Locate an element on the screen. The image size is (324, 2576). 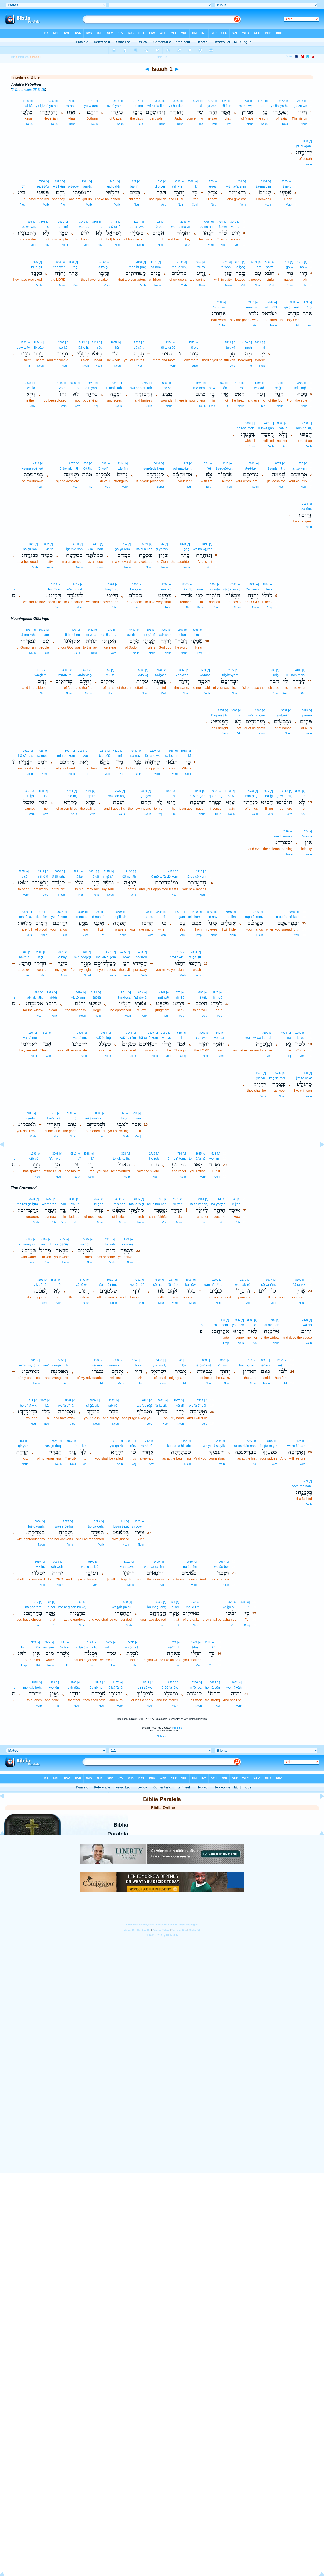
rō·a‘ is located at coordinates (126, 957).